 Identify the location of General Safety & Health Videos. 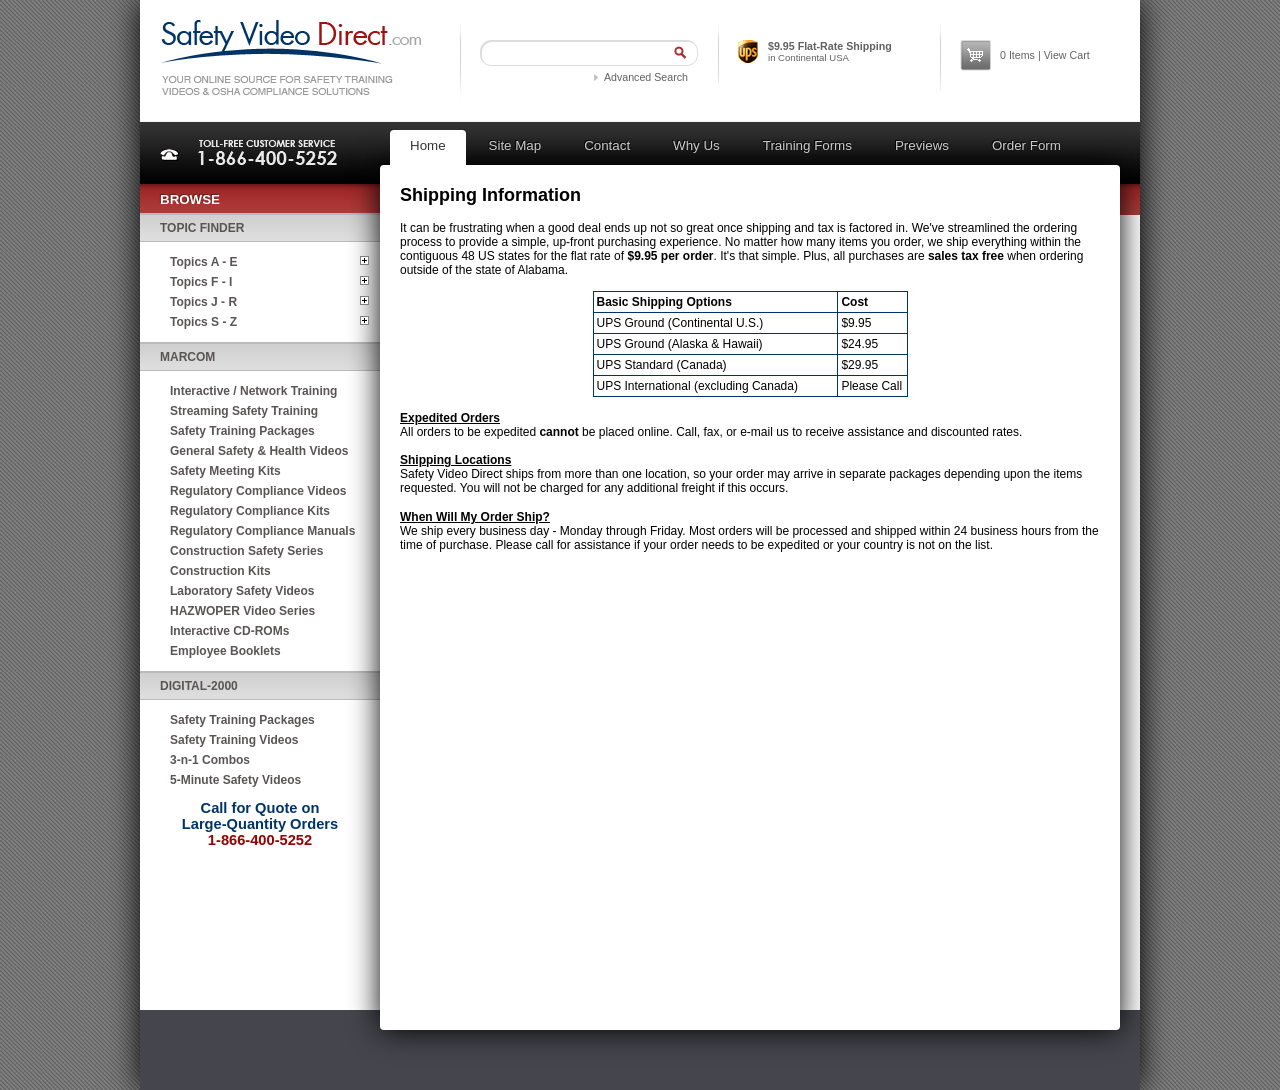
(259, 451).